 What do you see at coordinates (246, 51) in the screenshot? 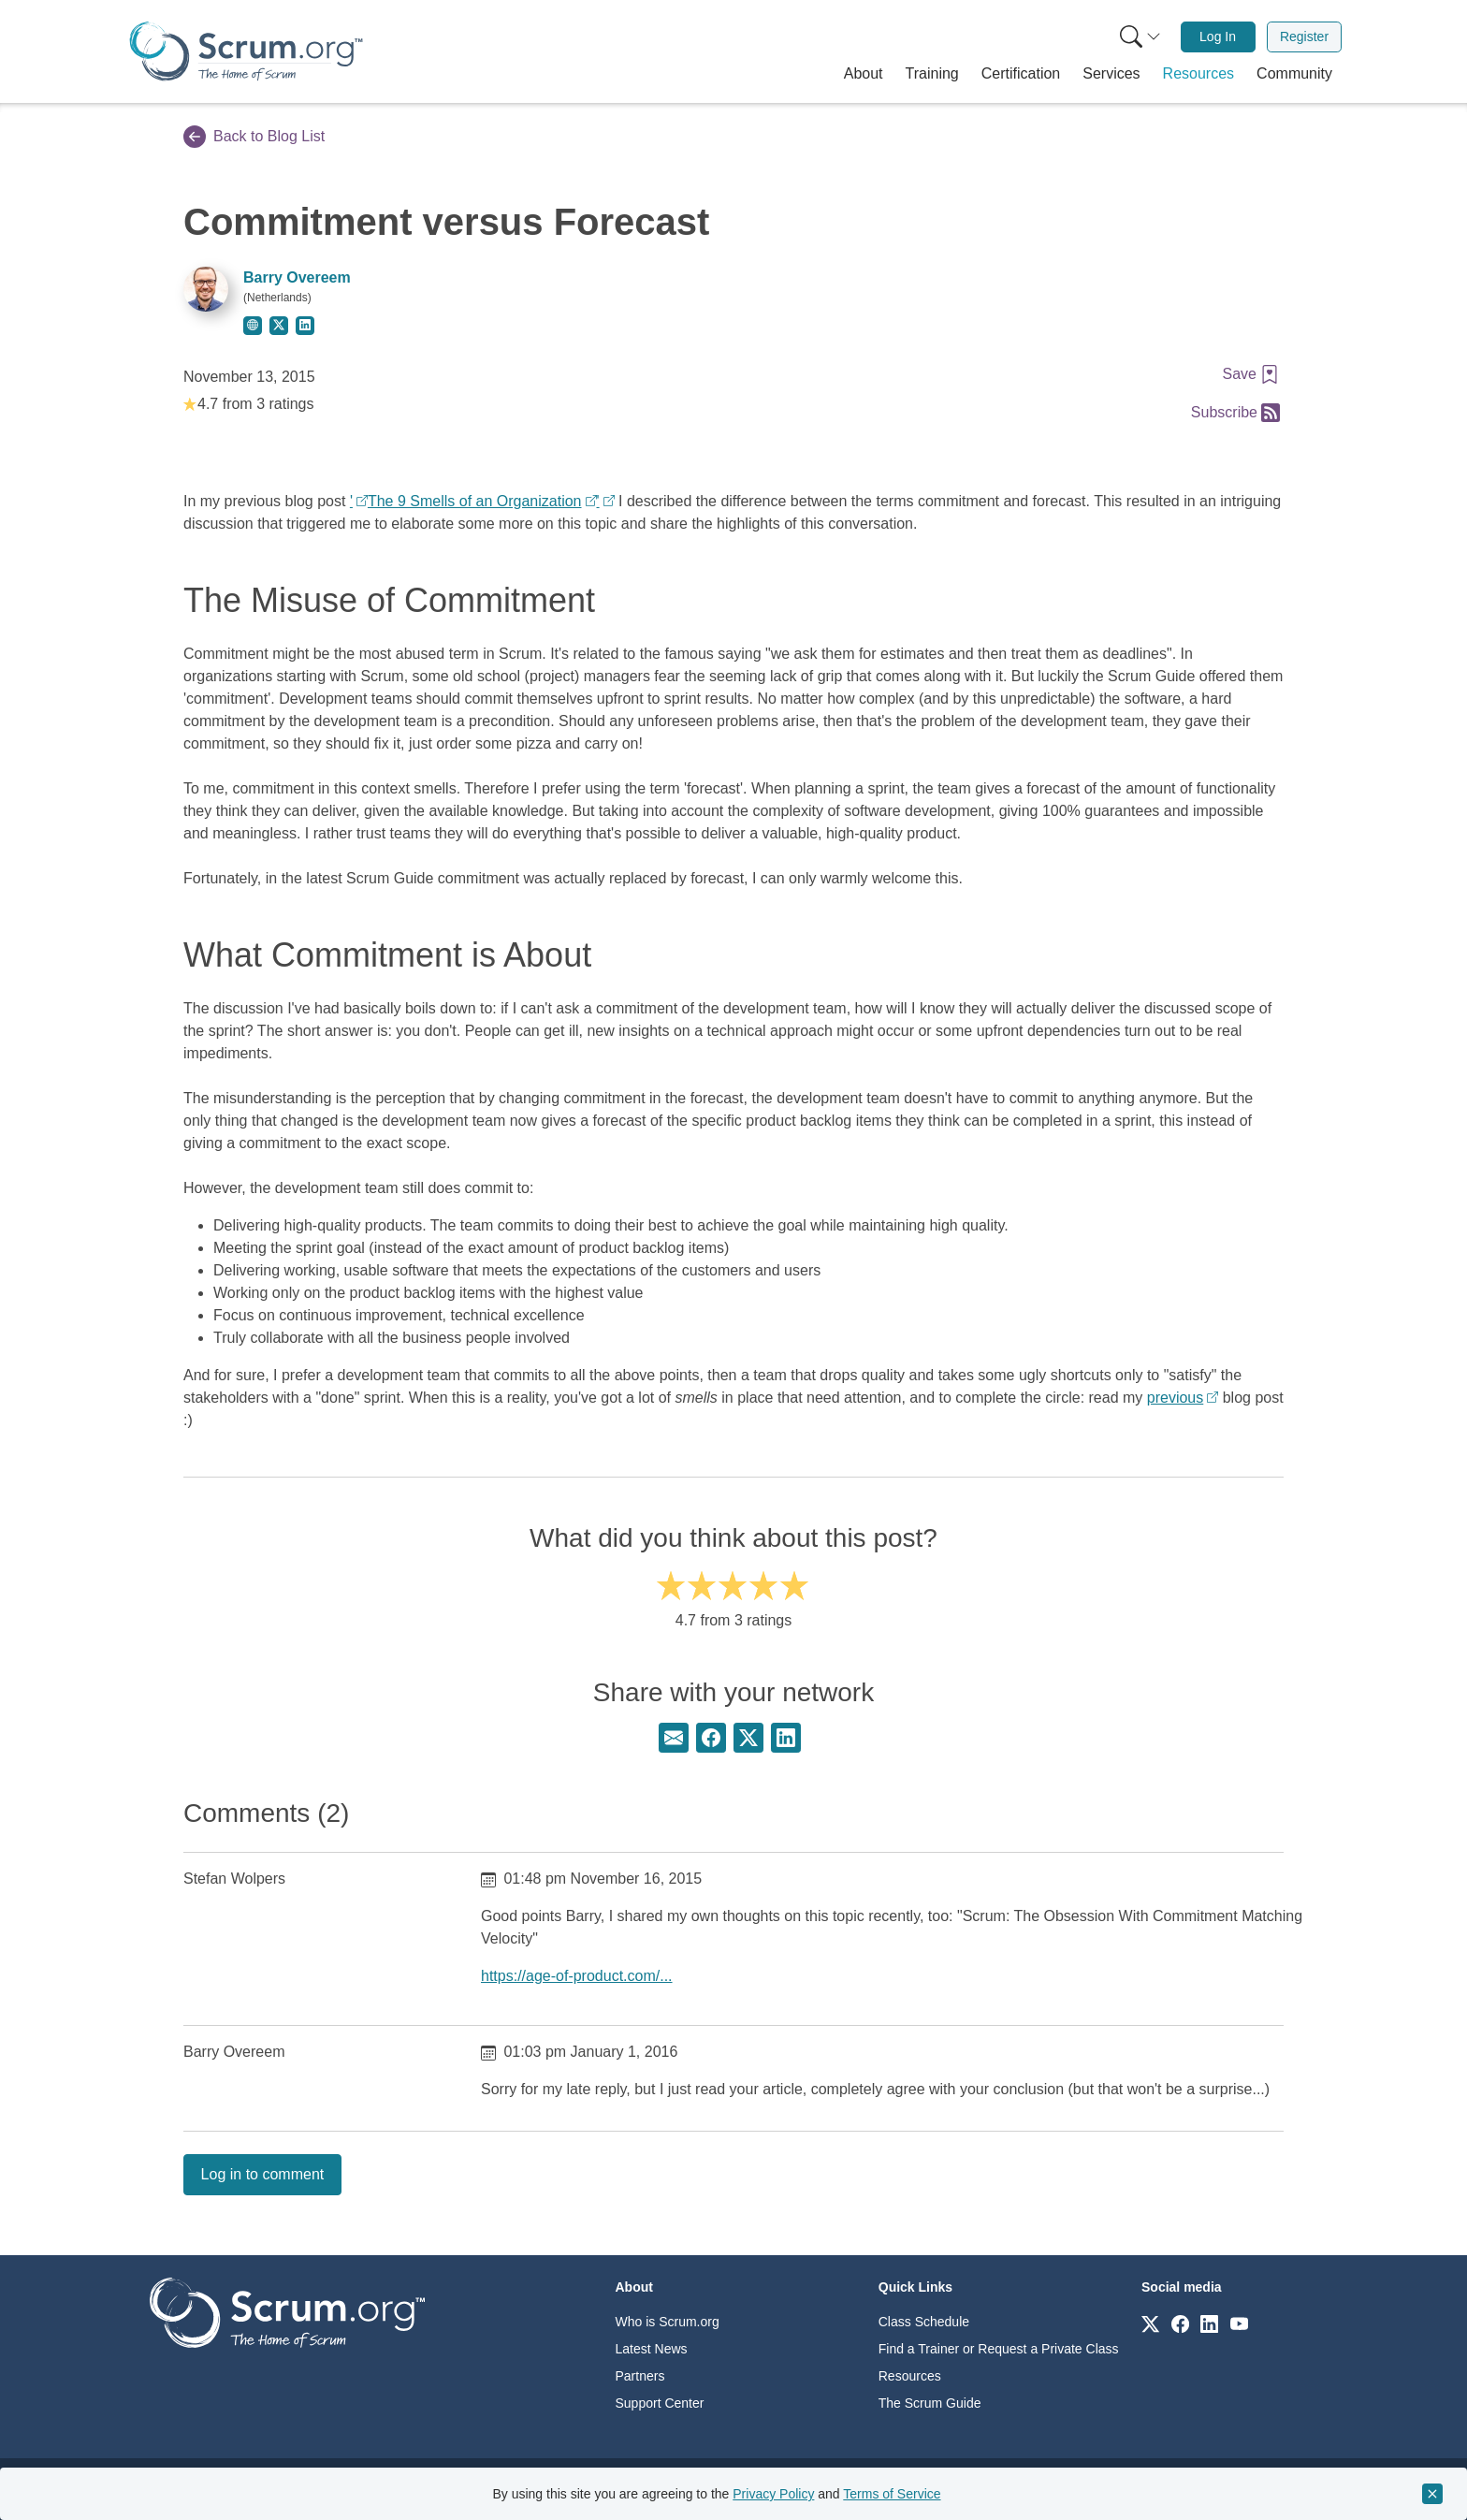
I see `[Home page]` at bounding box center [246, 51].